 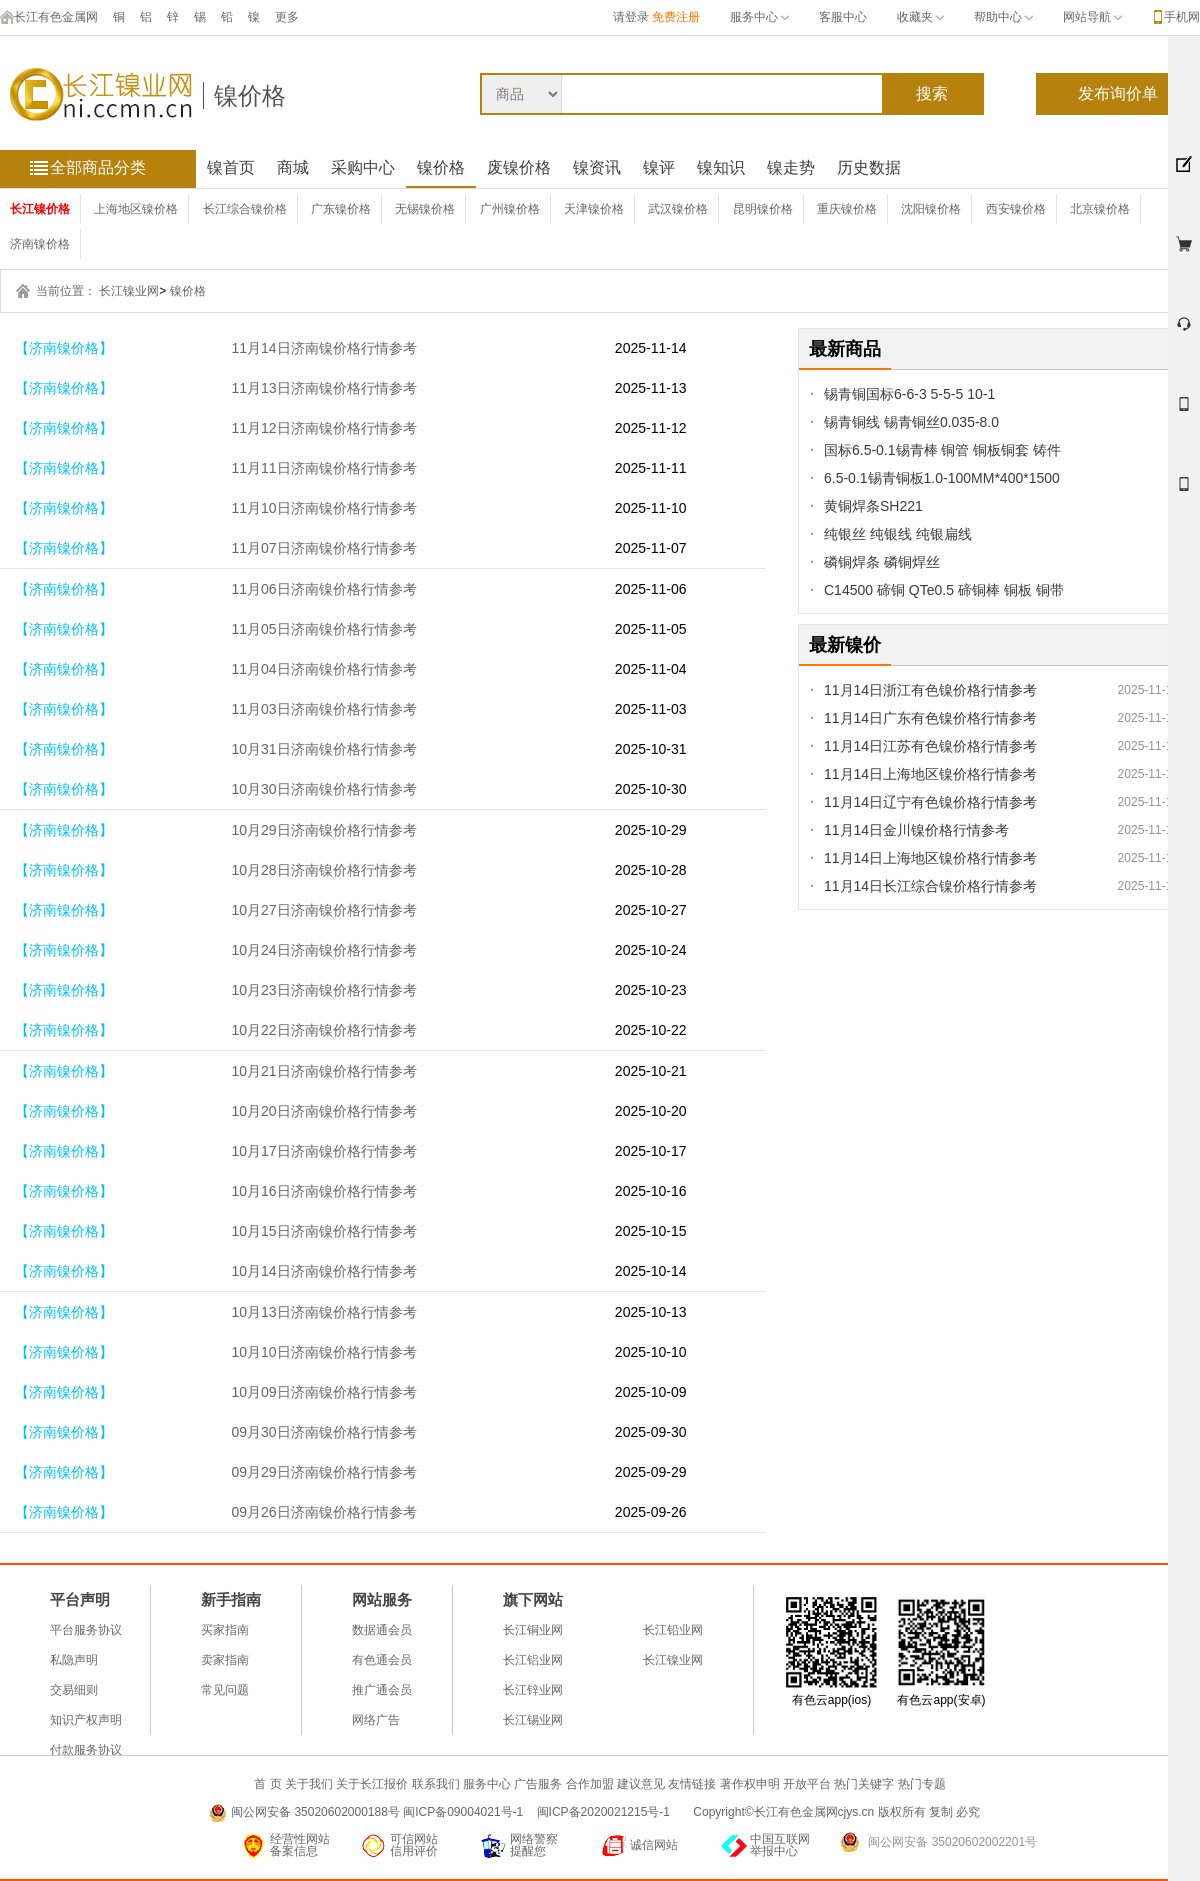 I want to click on 11月05日济南镍价格行情参考, so click(x=323, y=629).